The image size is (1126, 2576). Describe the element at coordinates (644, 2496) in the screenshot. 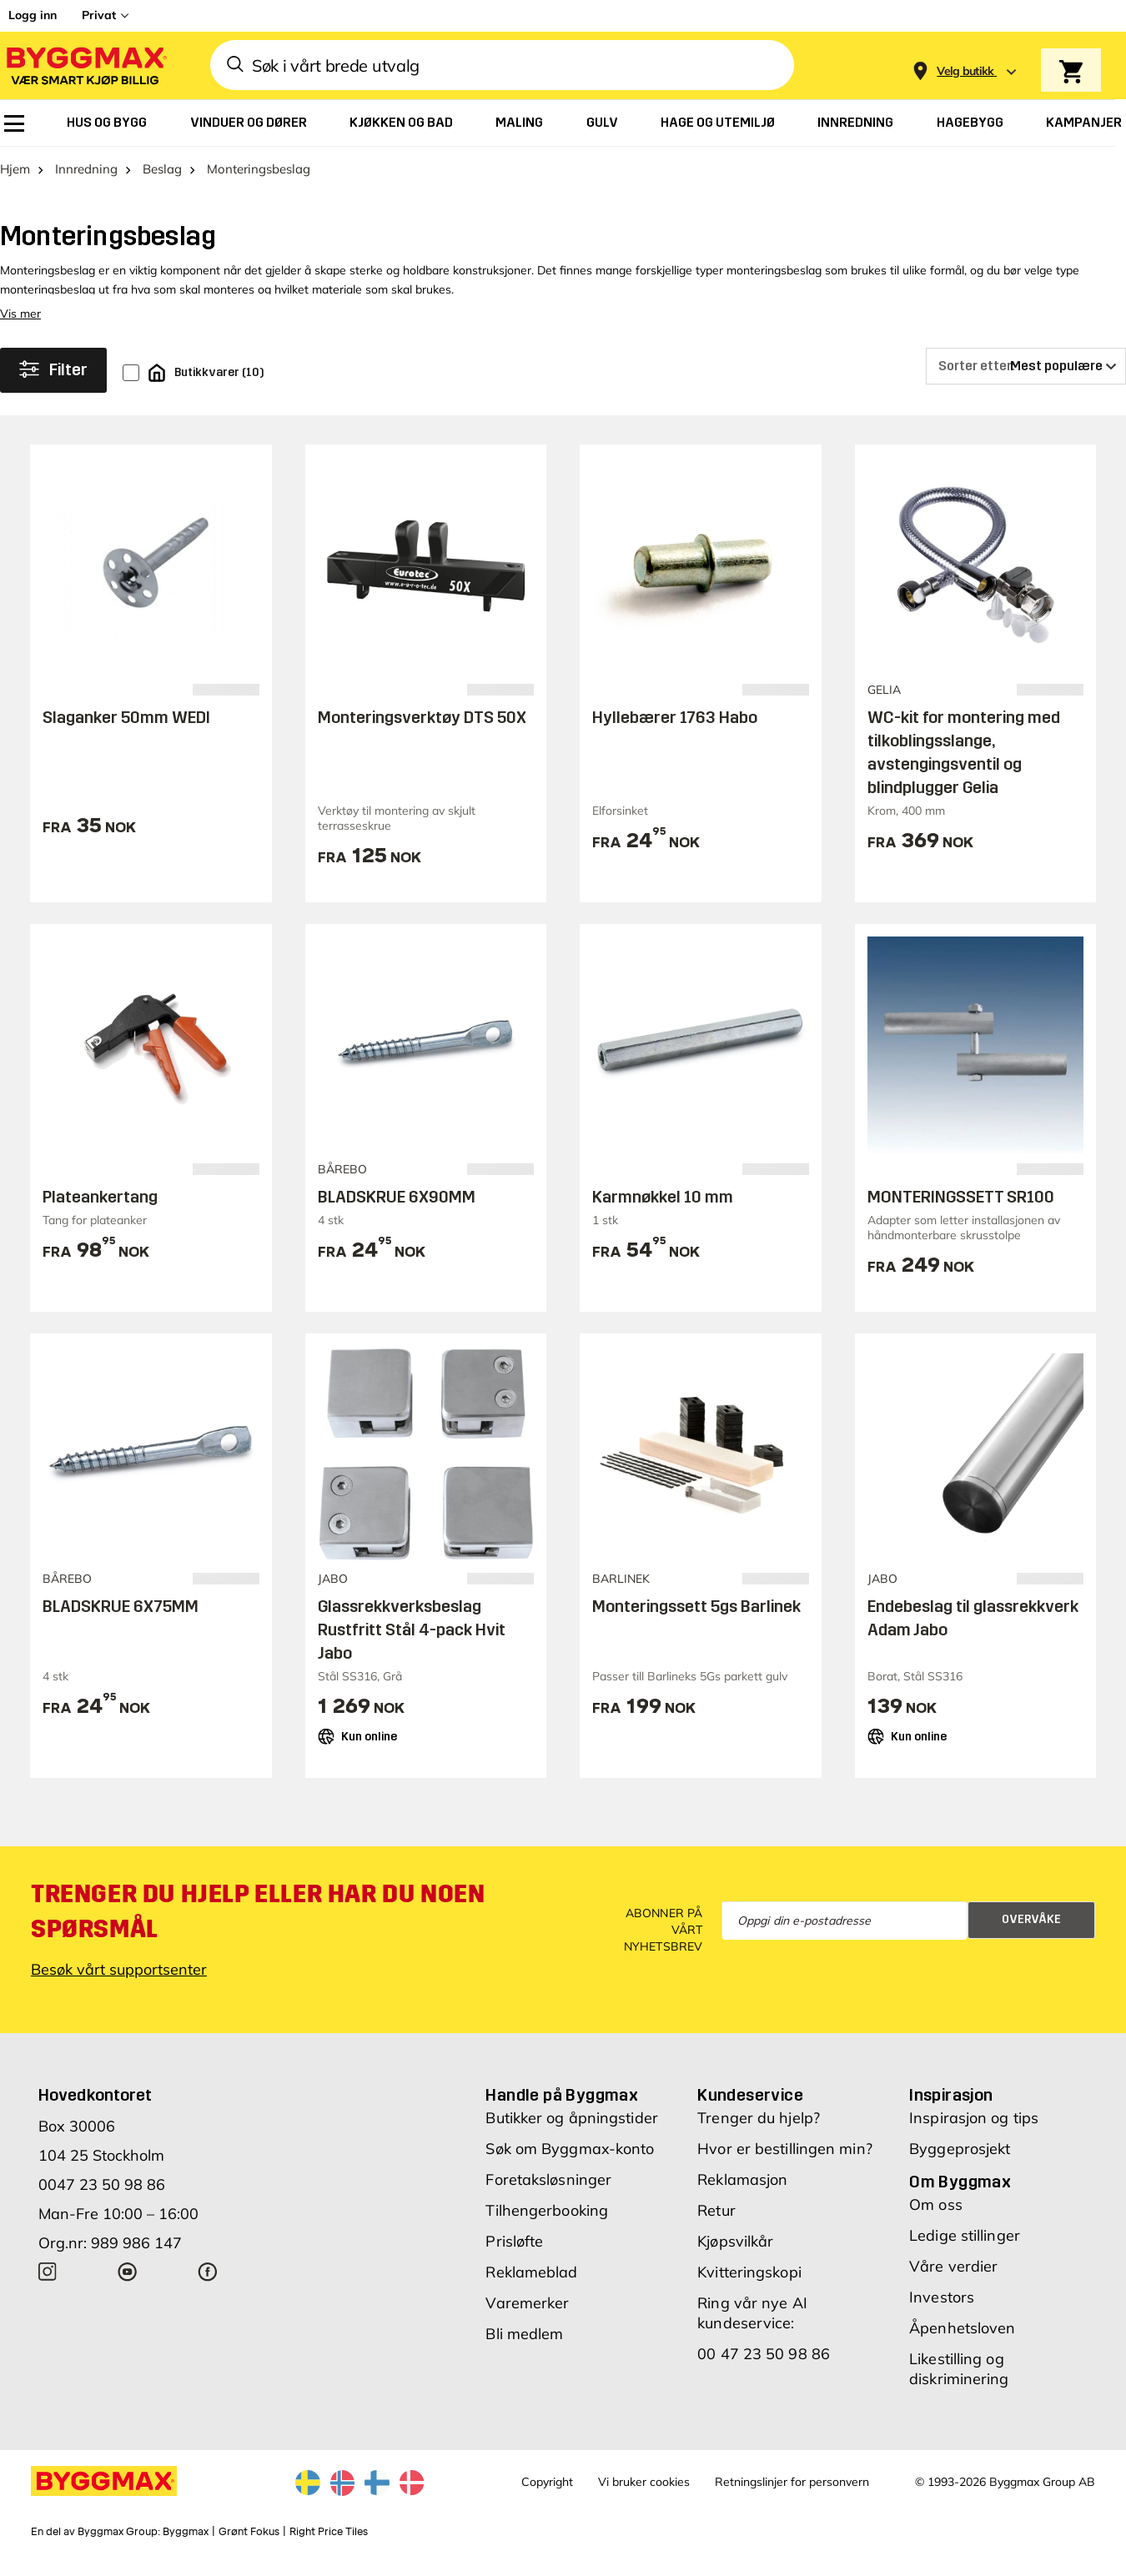

I see `Vi bruker cookies` at that location.